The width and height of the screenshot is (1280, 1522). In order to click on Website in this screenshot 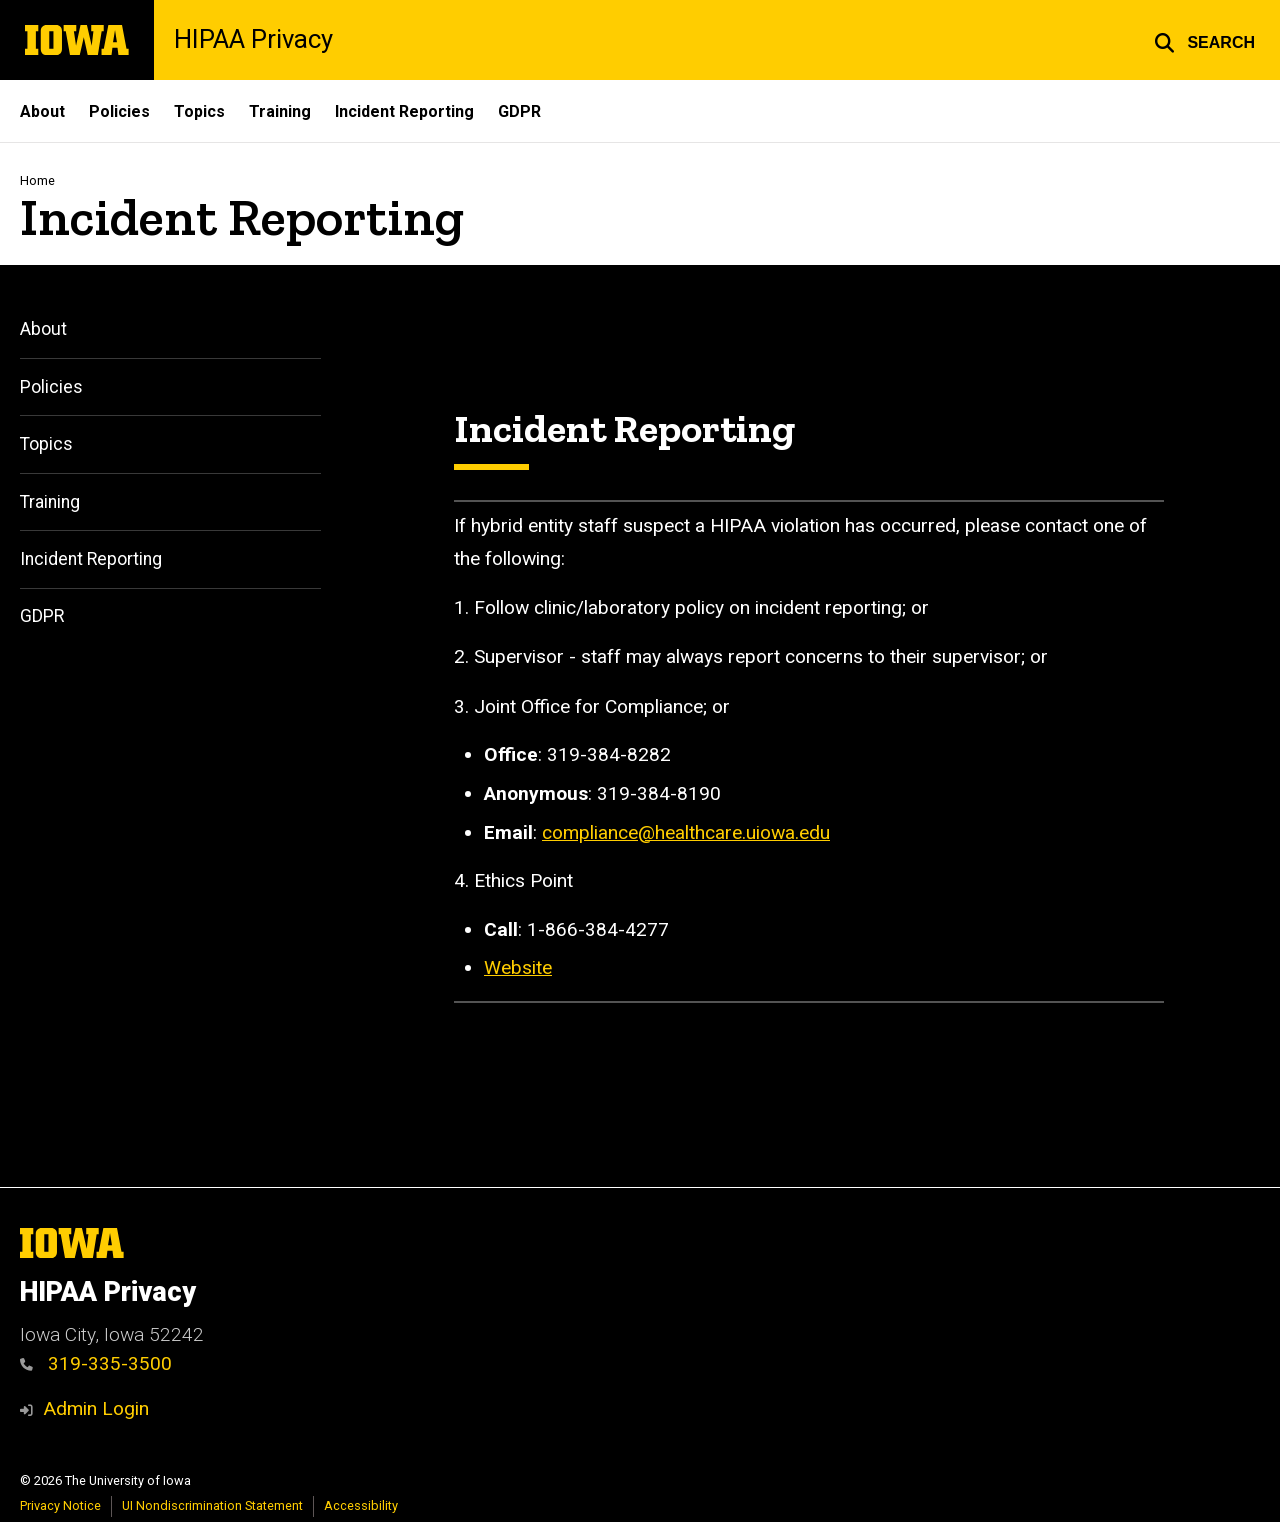, I will do `click(518, 967)`.